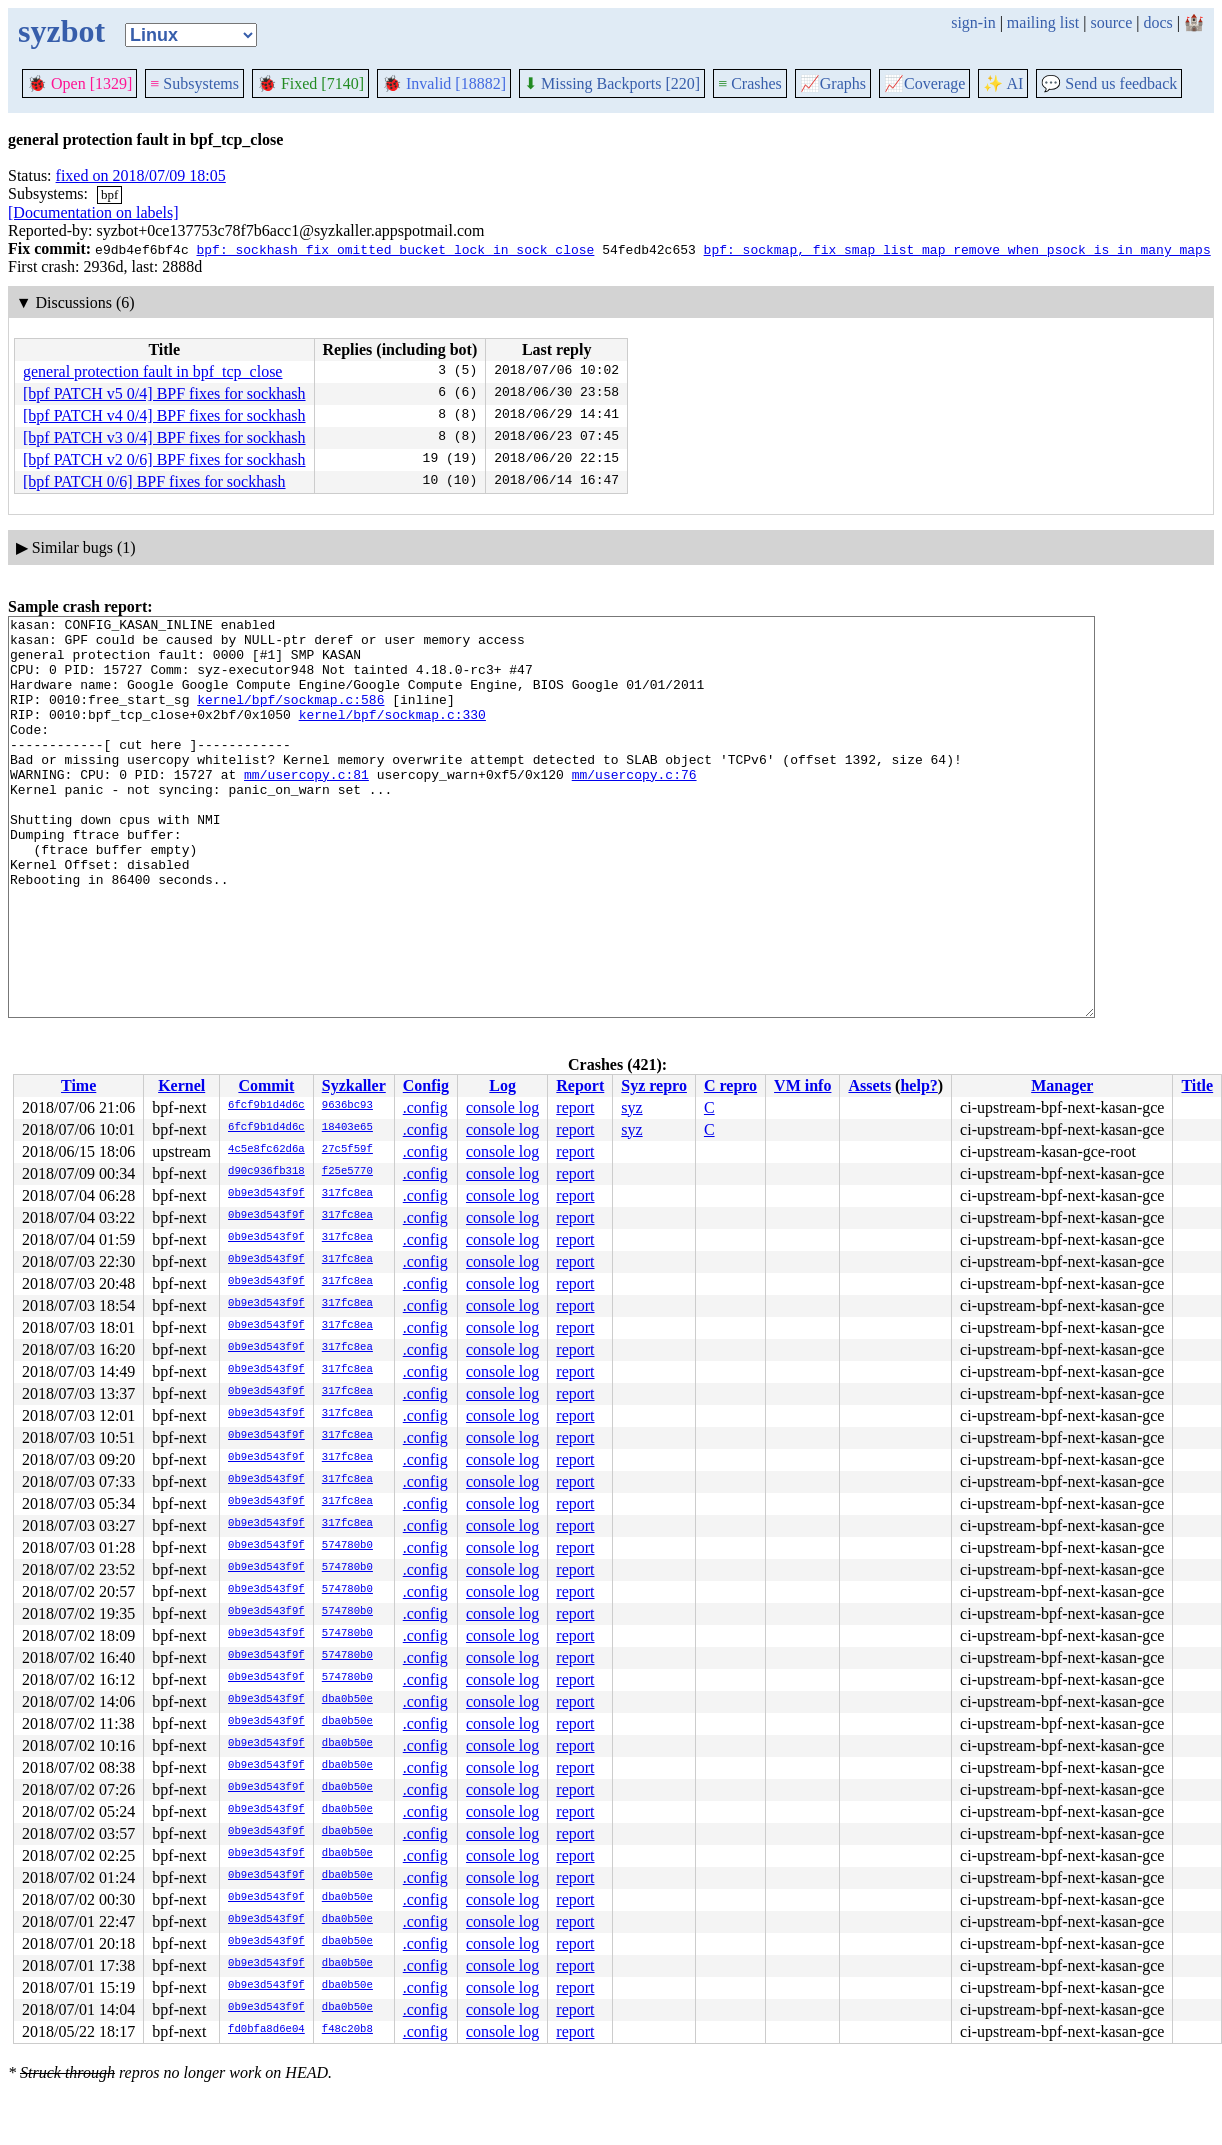 The image size is (1222, 2145). What do you see at coordinates (347, 1150) in the screenshot?
I see `27c5f59f` at bounding box center [347, 1150].